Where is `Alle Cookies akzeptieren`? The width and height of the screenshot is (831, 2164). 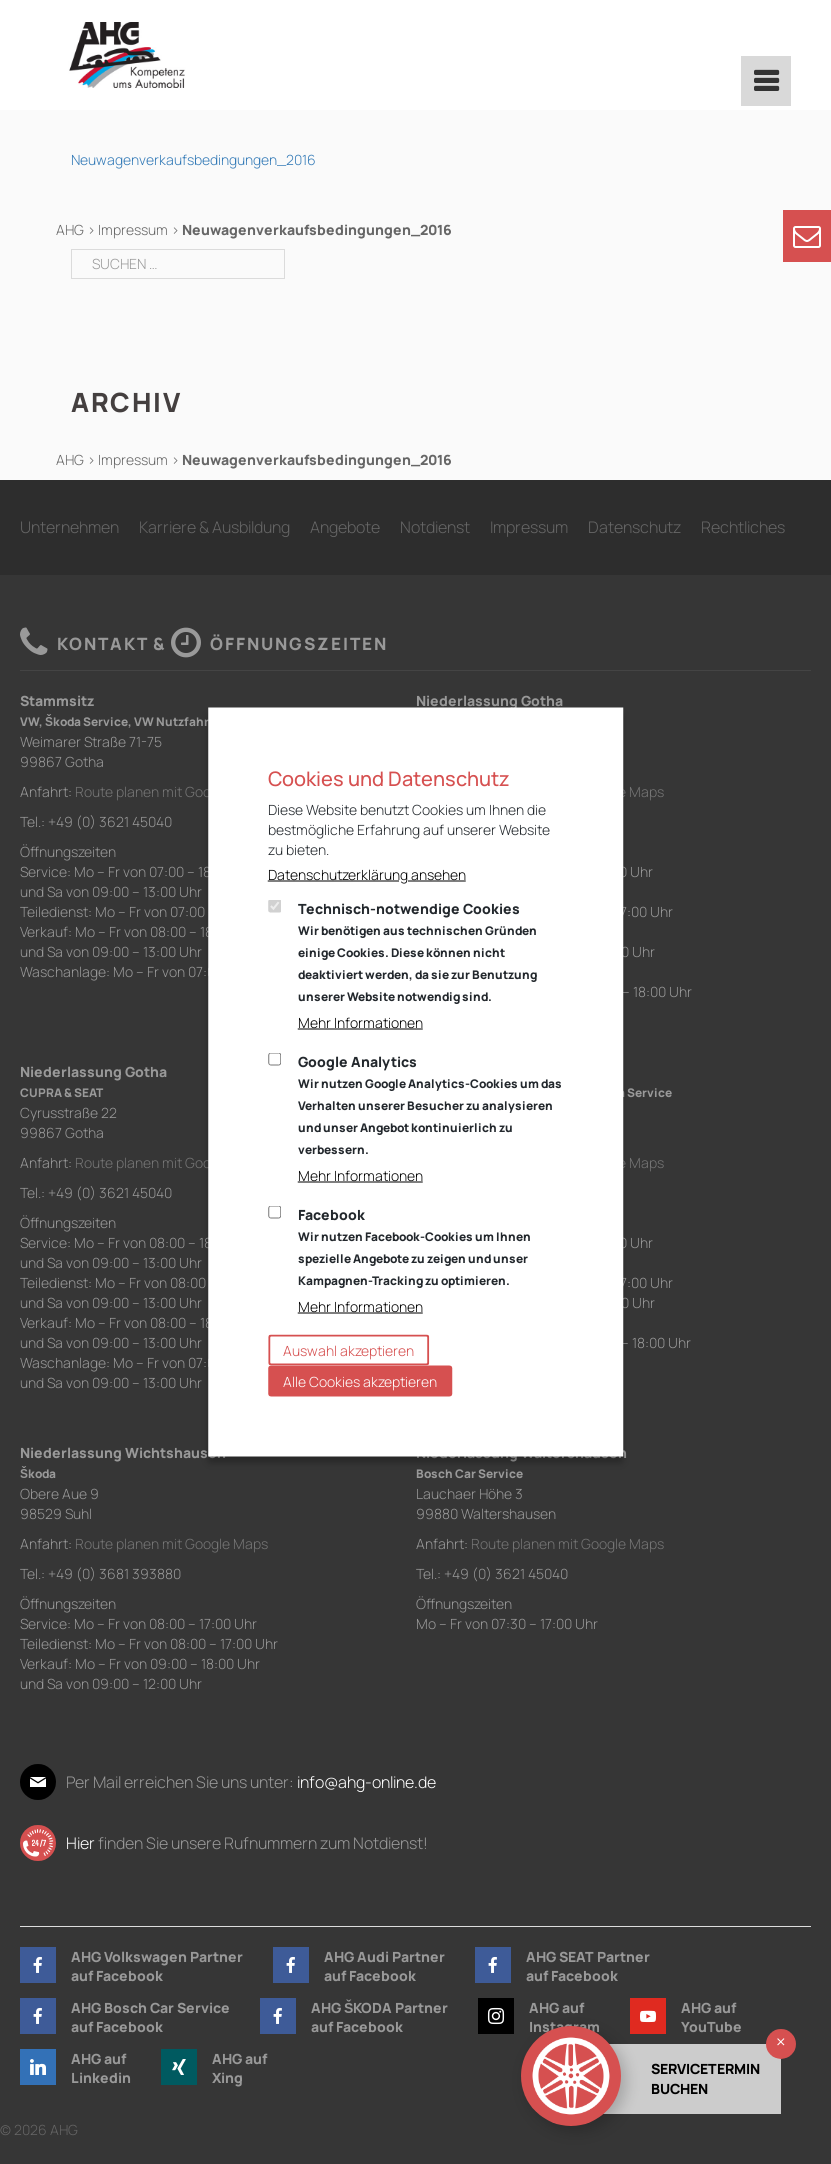 Alle Cookies akzeptieren is located at coordinates (360, 1381).